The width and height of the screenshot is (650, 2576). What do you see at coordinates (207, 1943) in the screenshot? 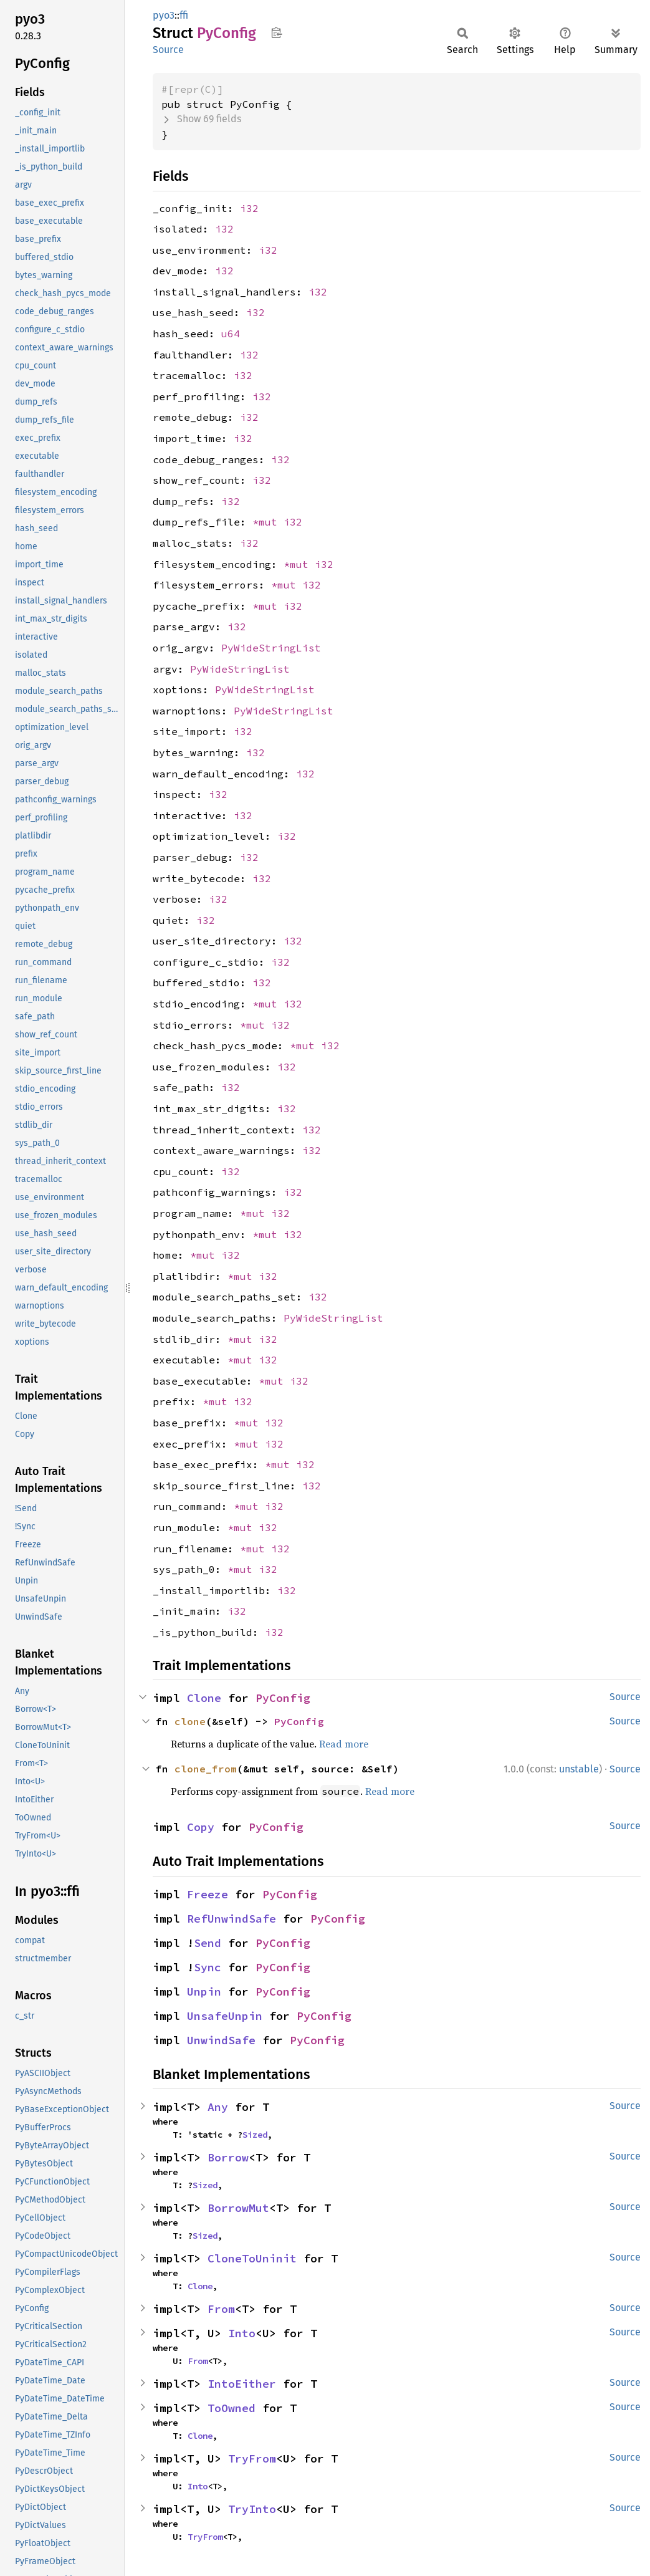
I see `Send` at bounding box center [207, 1943].